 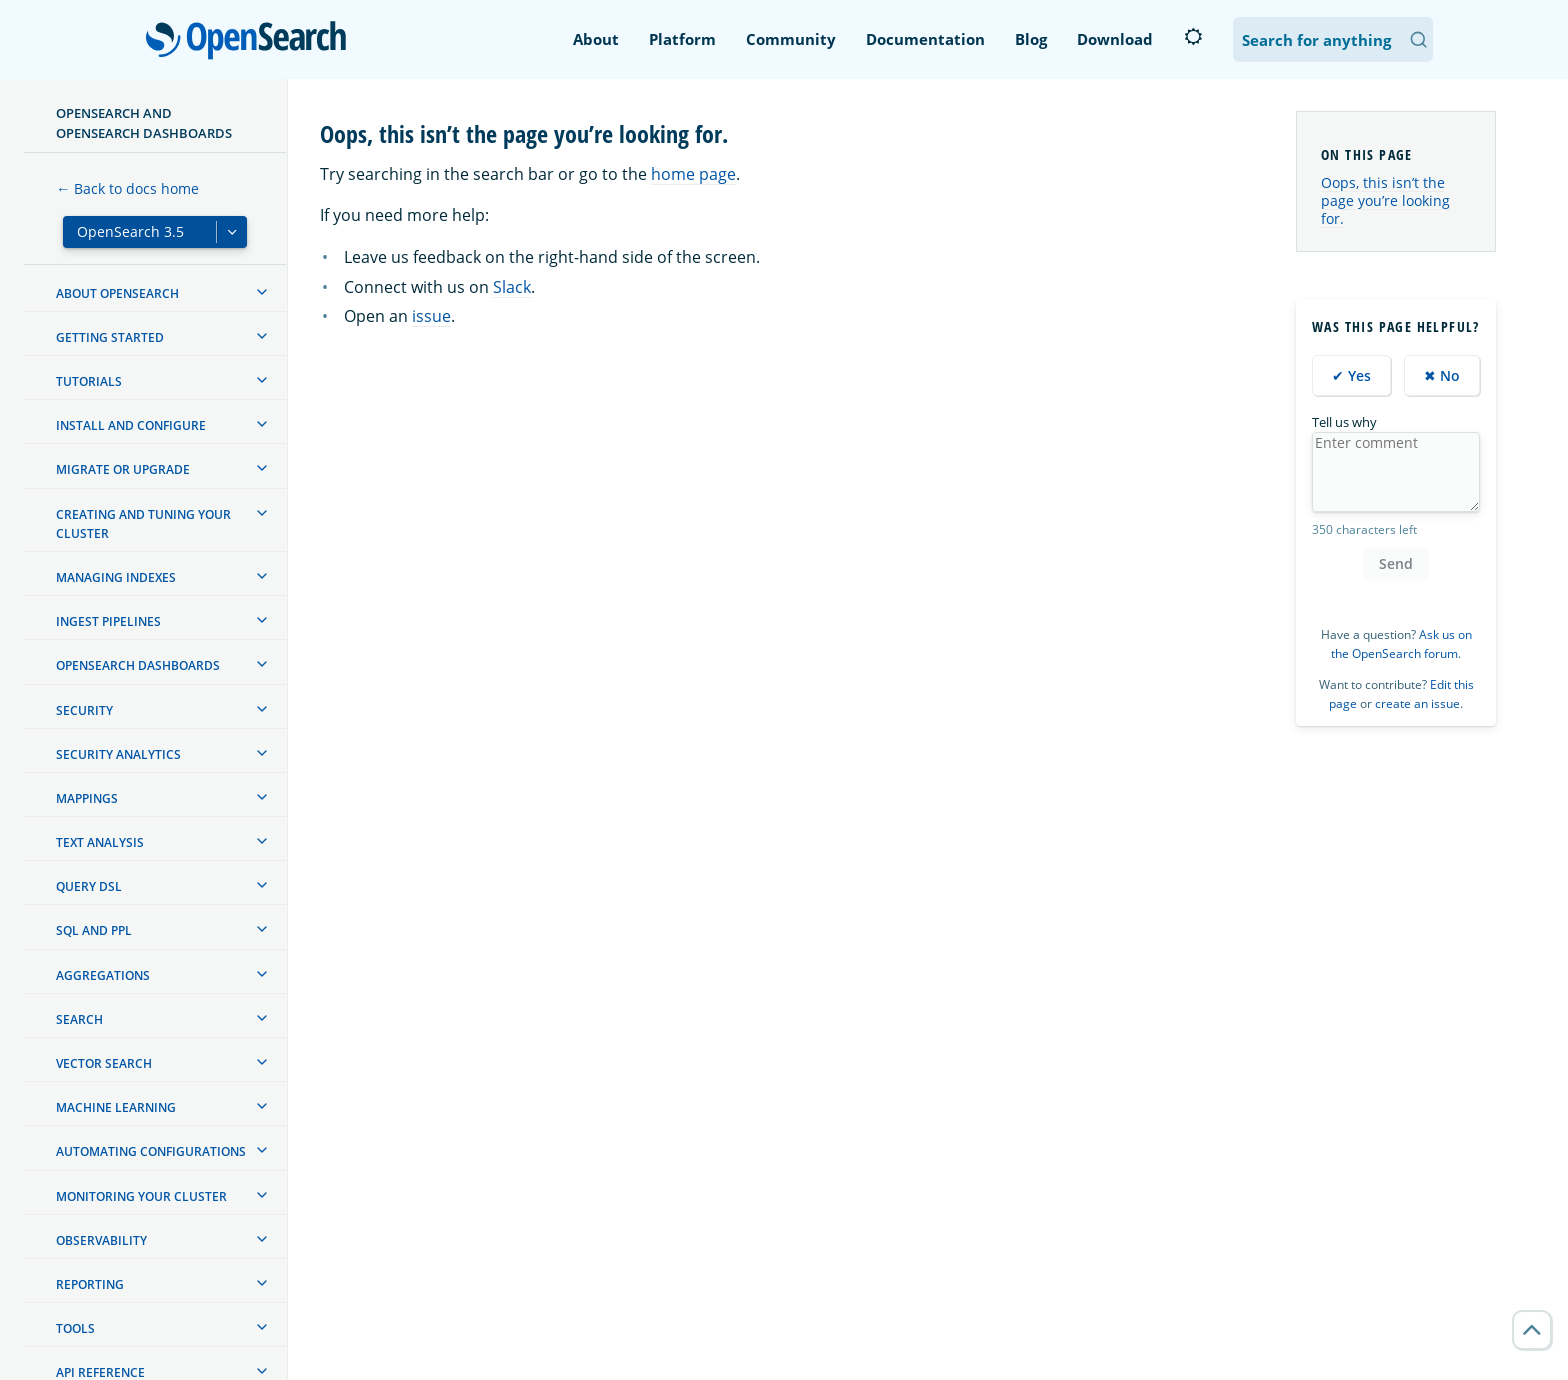 What do you see at coordinates (1396, 563) in the screenshot?
I see `Send` at bounding box center [1396, 563].